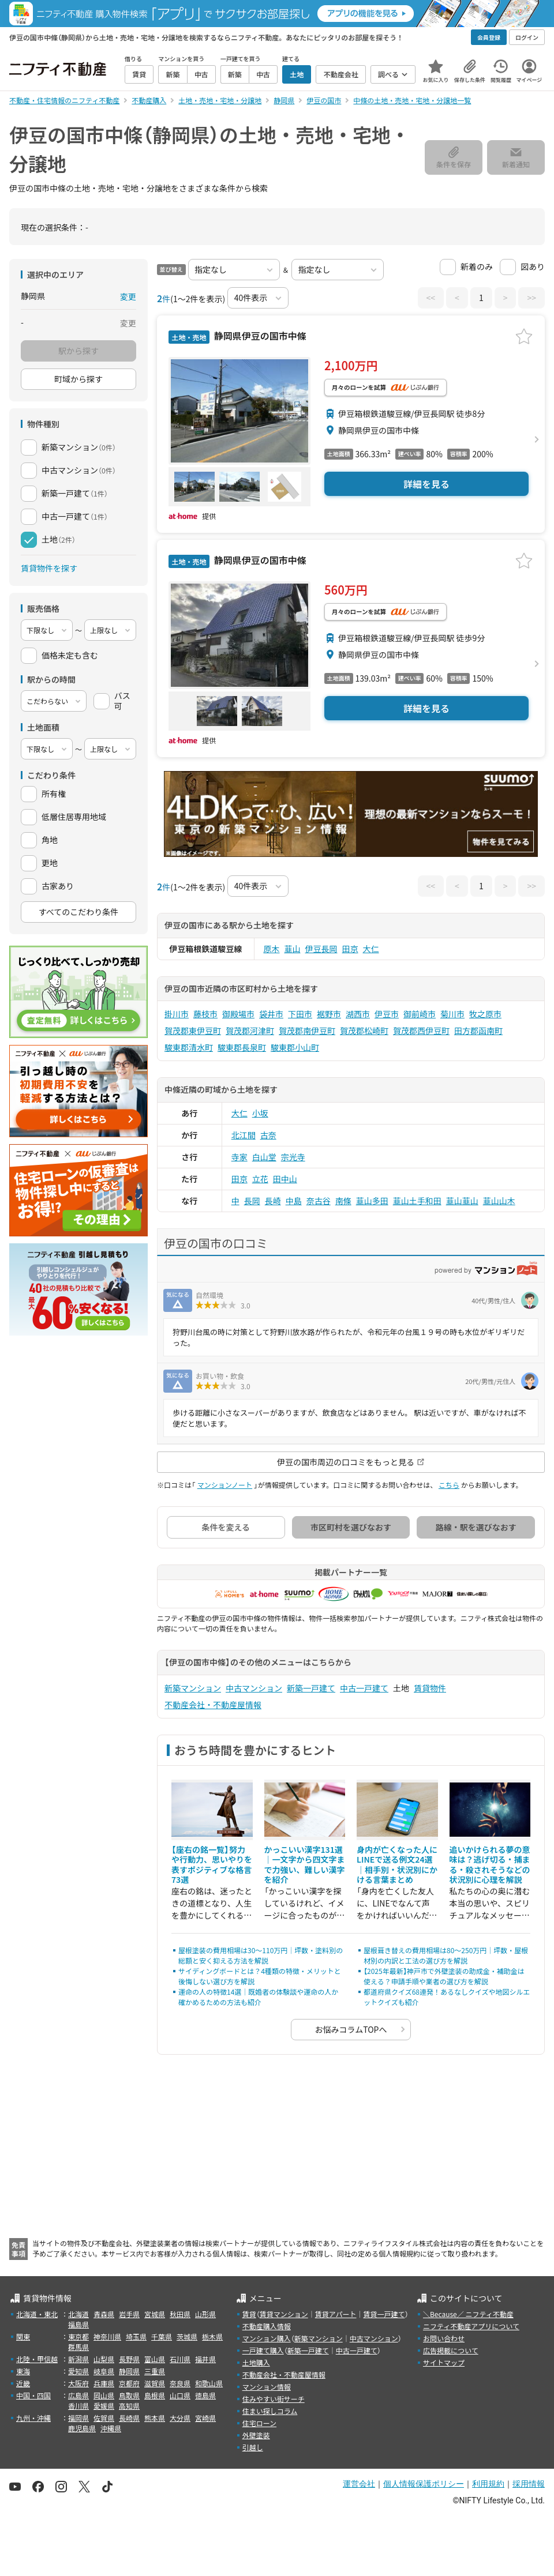 This screenshot has width=554, height=2576. I want to click on 徳島県, so click(205, 2395).